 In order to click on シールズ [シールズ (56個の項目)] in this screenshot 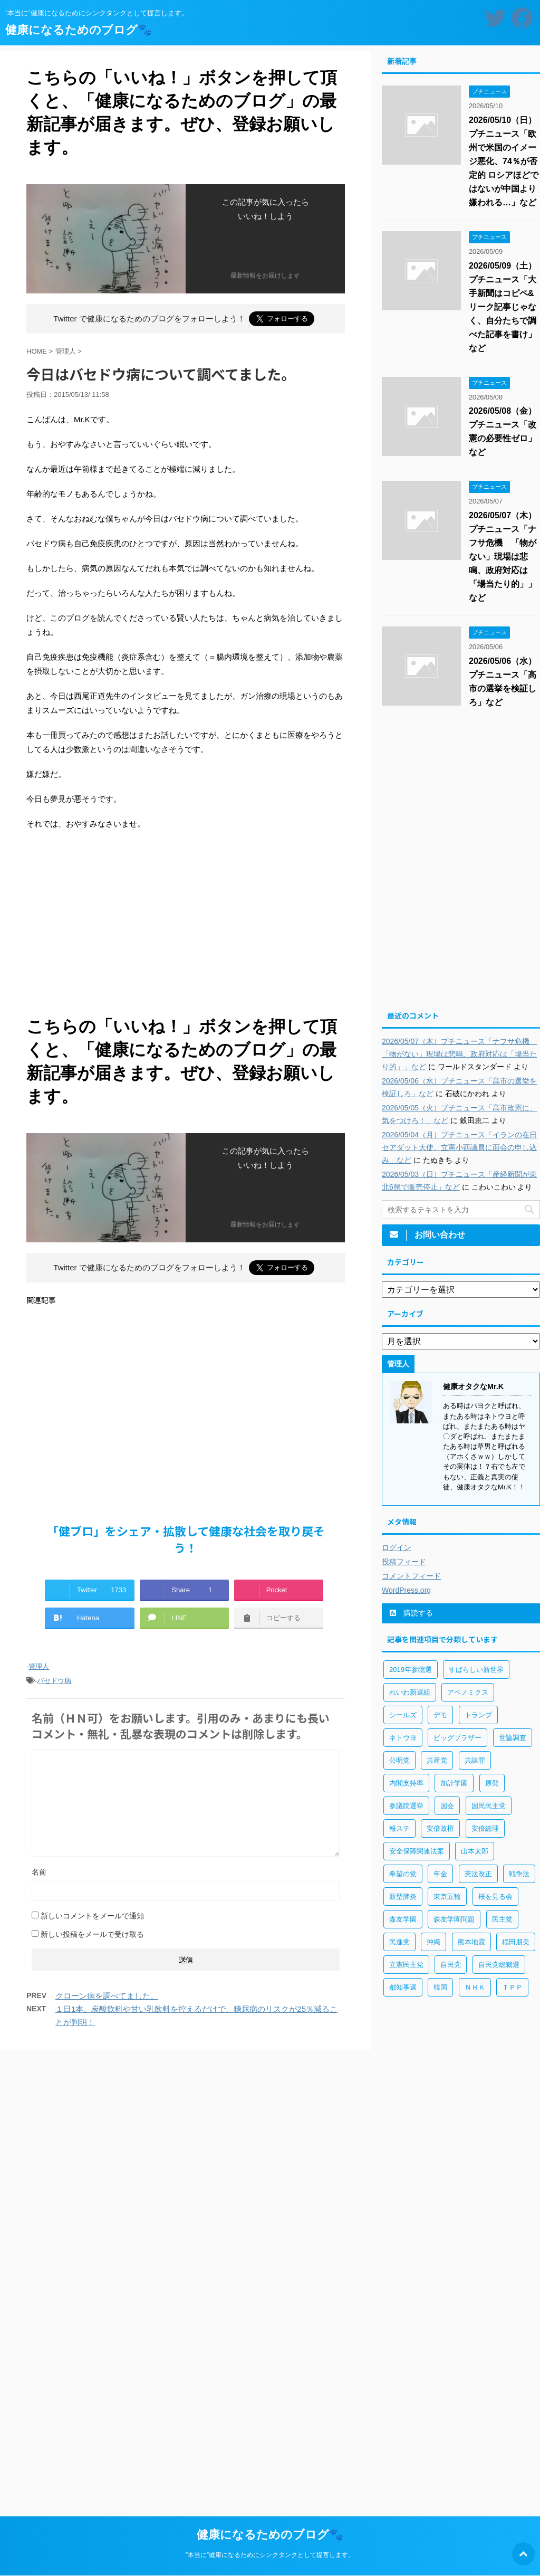, I will do `click(403, 1715)`.